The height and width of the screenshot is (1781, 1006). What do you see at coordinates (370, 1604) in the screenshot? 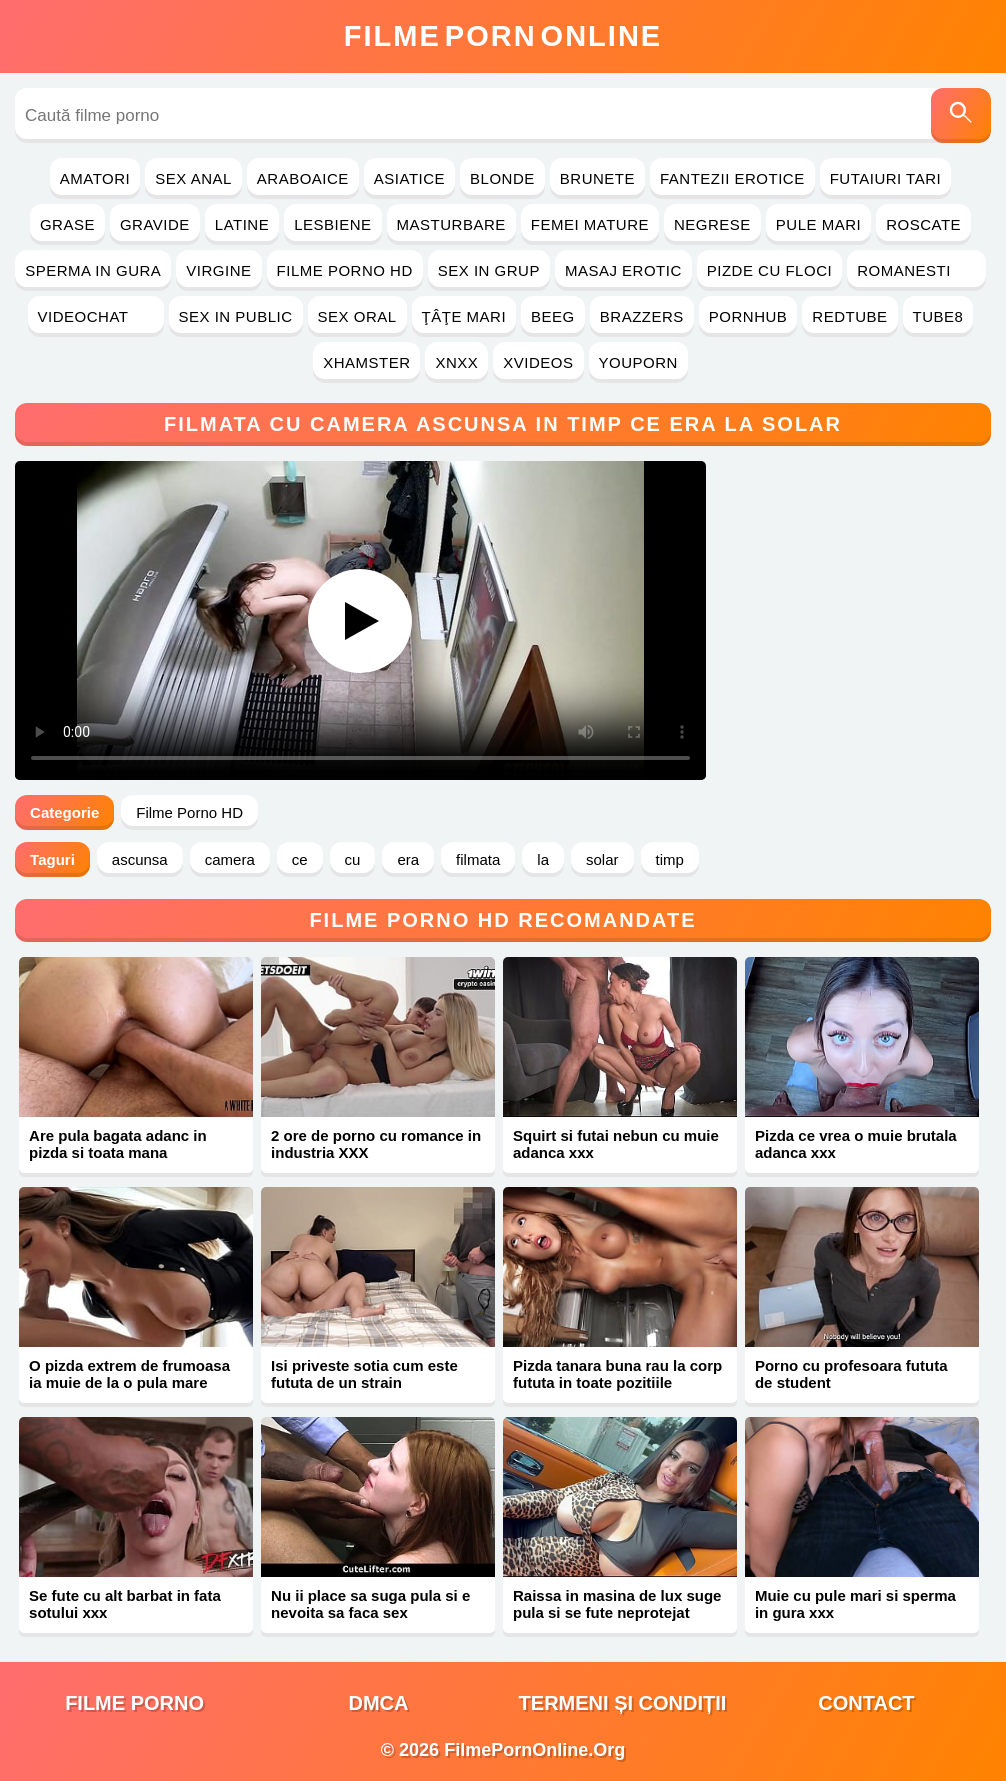
I see `Nu ii place sa suga pula si e nevoita sa faca sex` at bounding box center [370, 1604].